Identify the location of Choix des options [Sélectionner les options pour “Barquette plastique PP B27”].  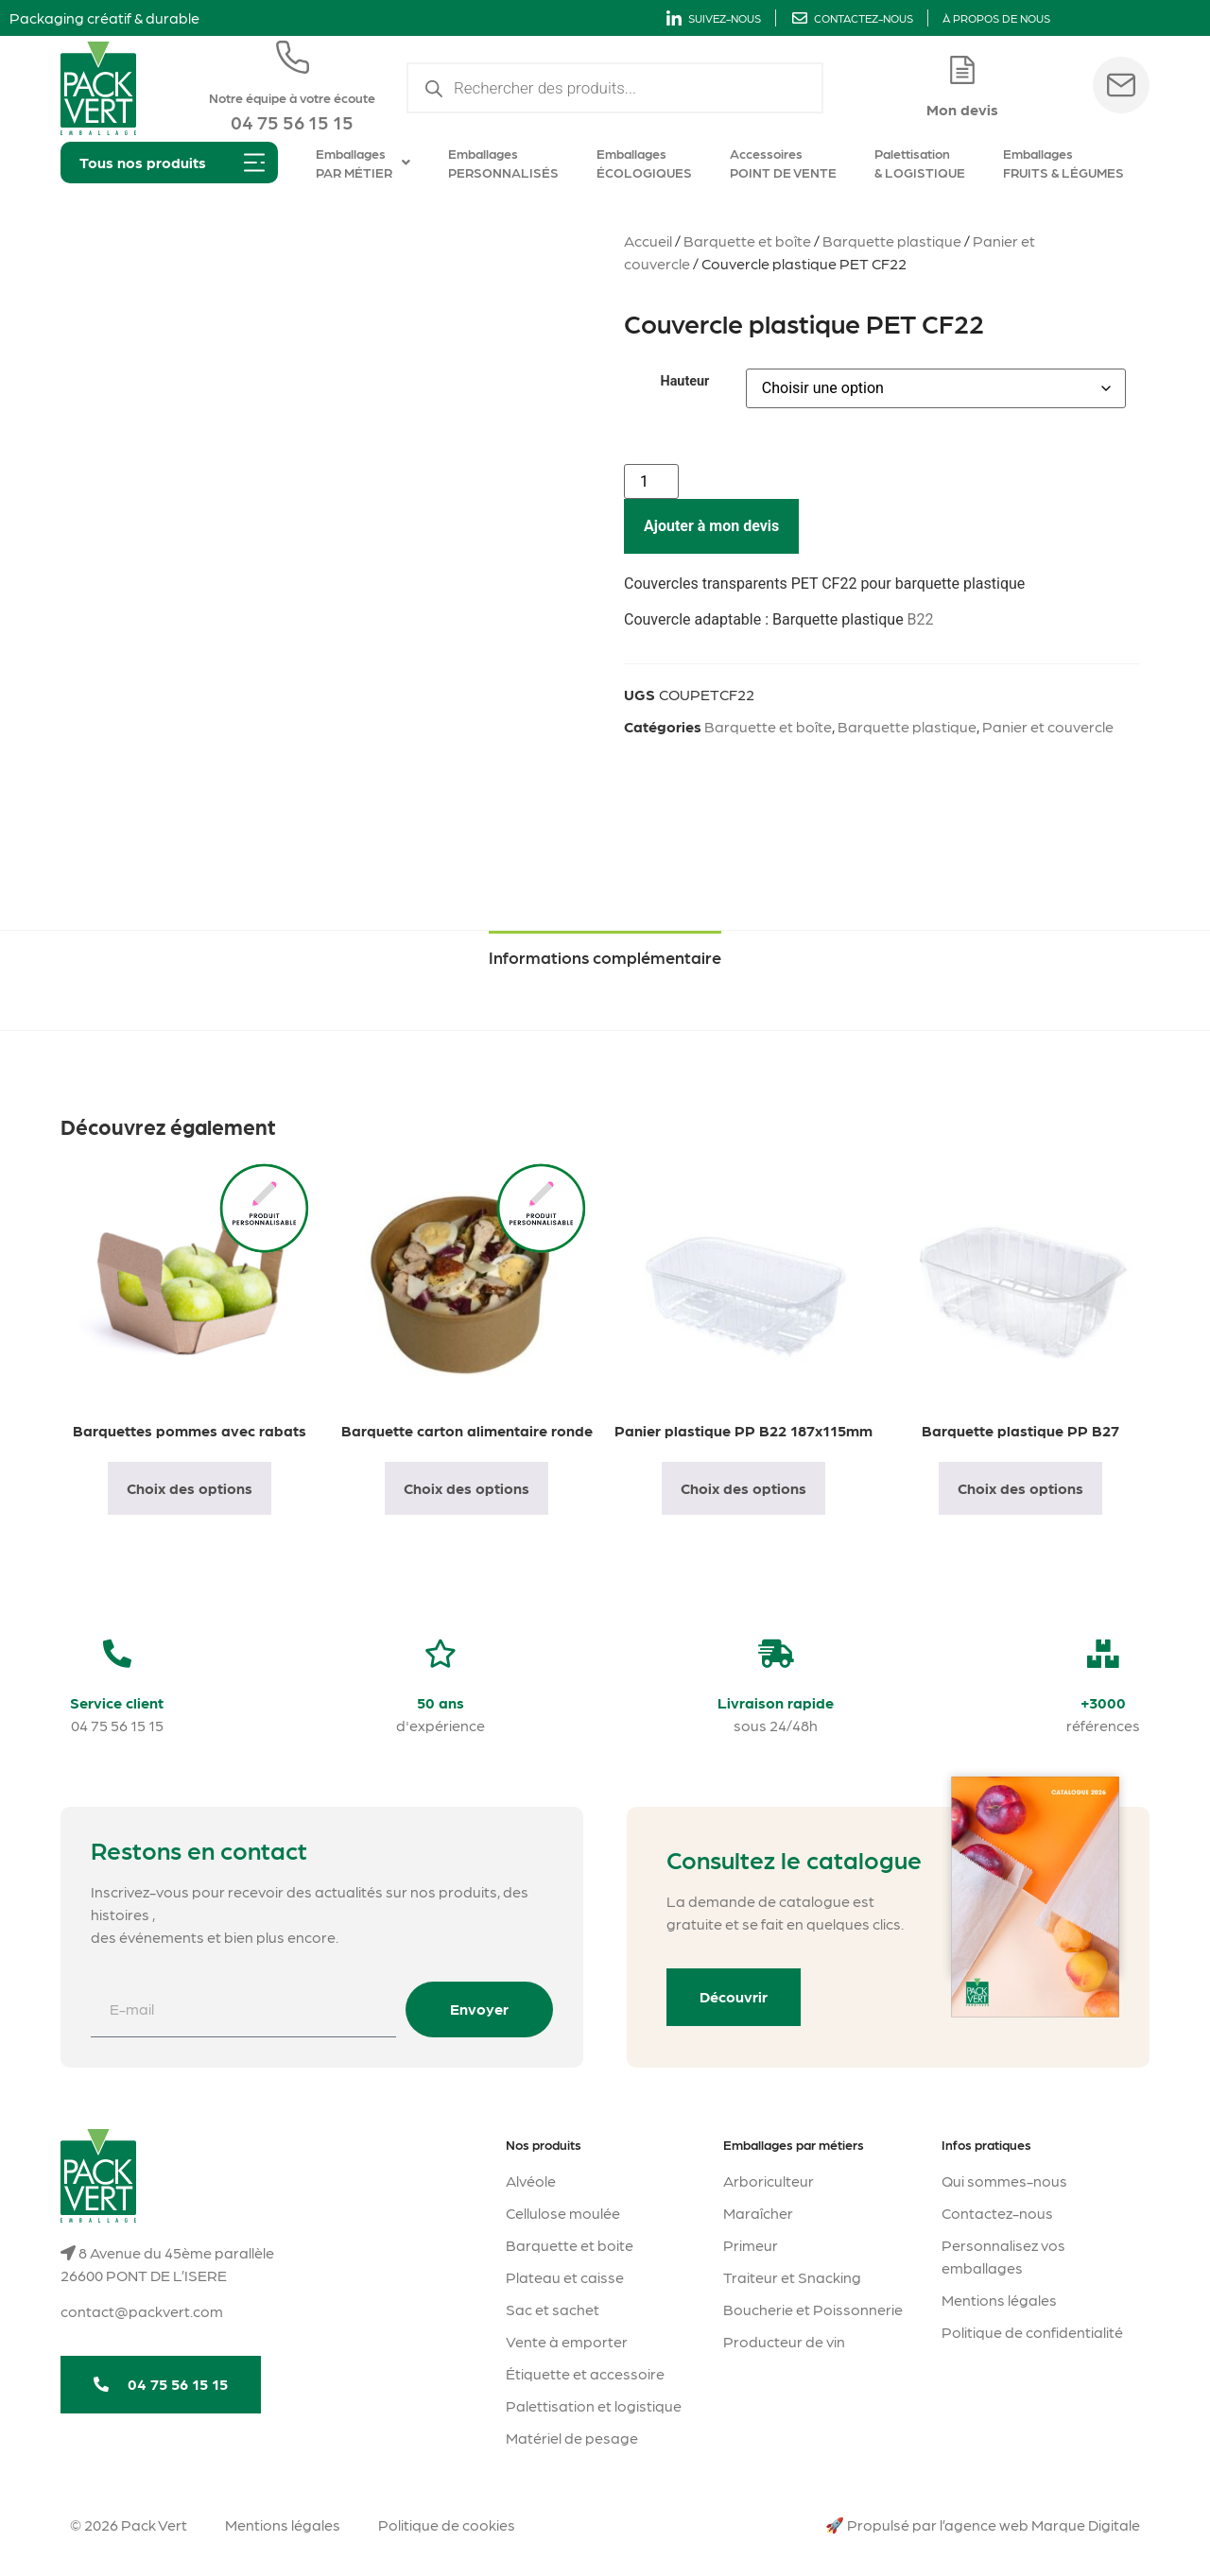
(1020, 1488).